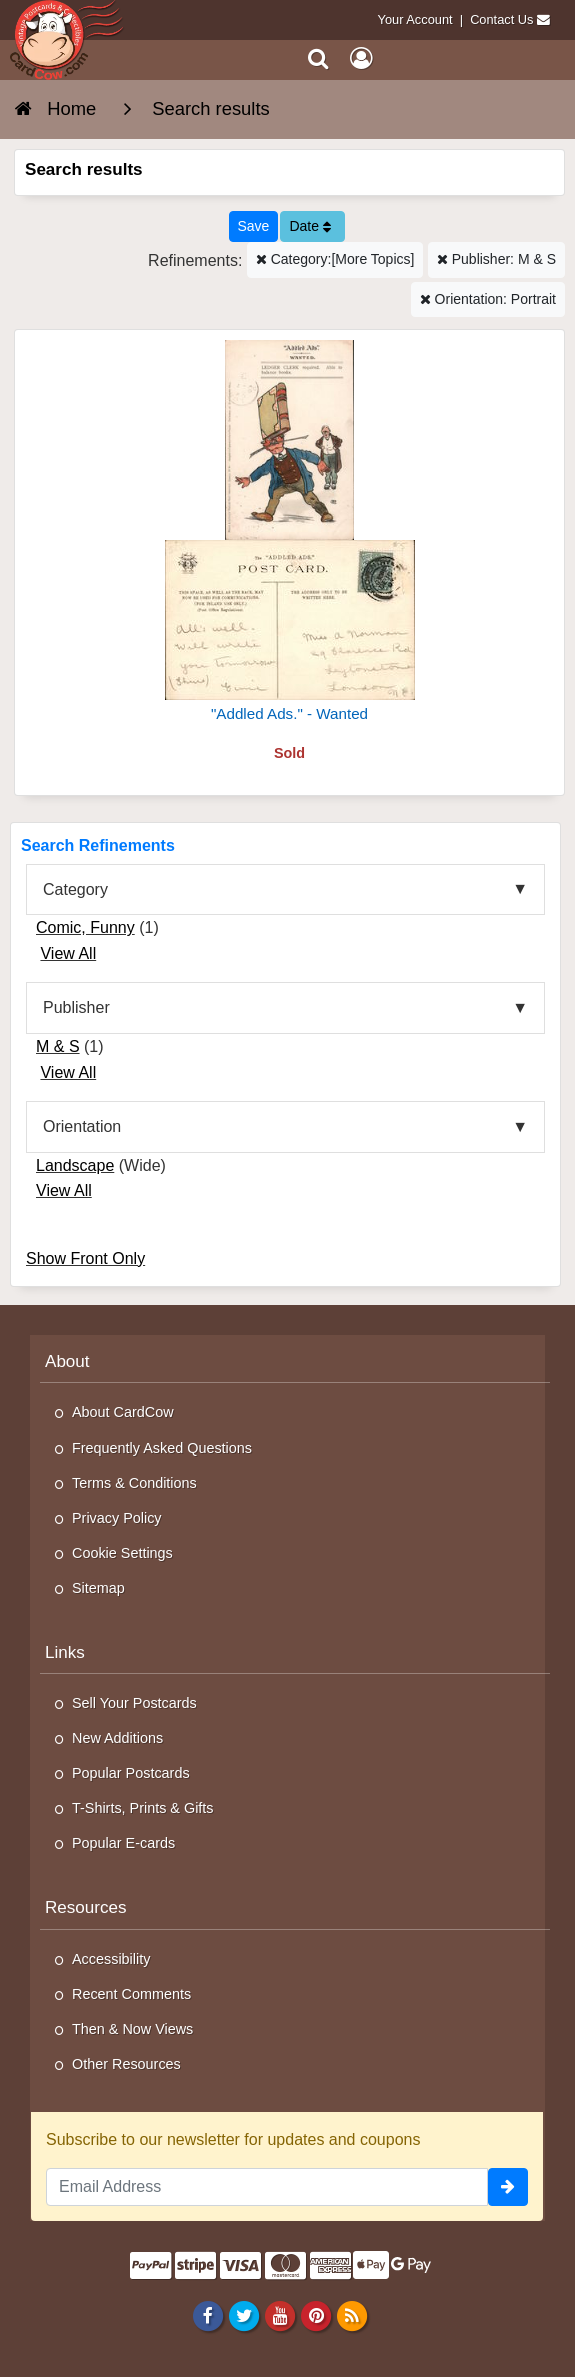 The height and width of the screenshot is (2377, 575). Describe the element at coordinates (207, 2315) in the screenshot. I see `[Facebook]` at that location.